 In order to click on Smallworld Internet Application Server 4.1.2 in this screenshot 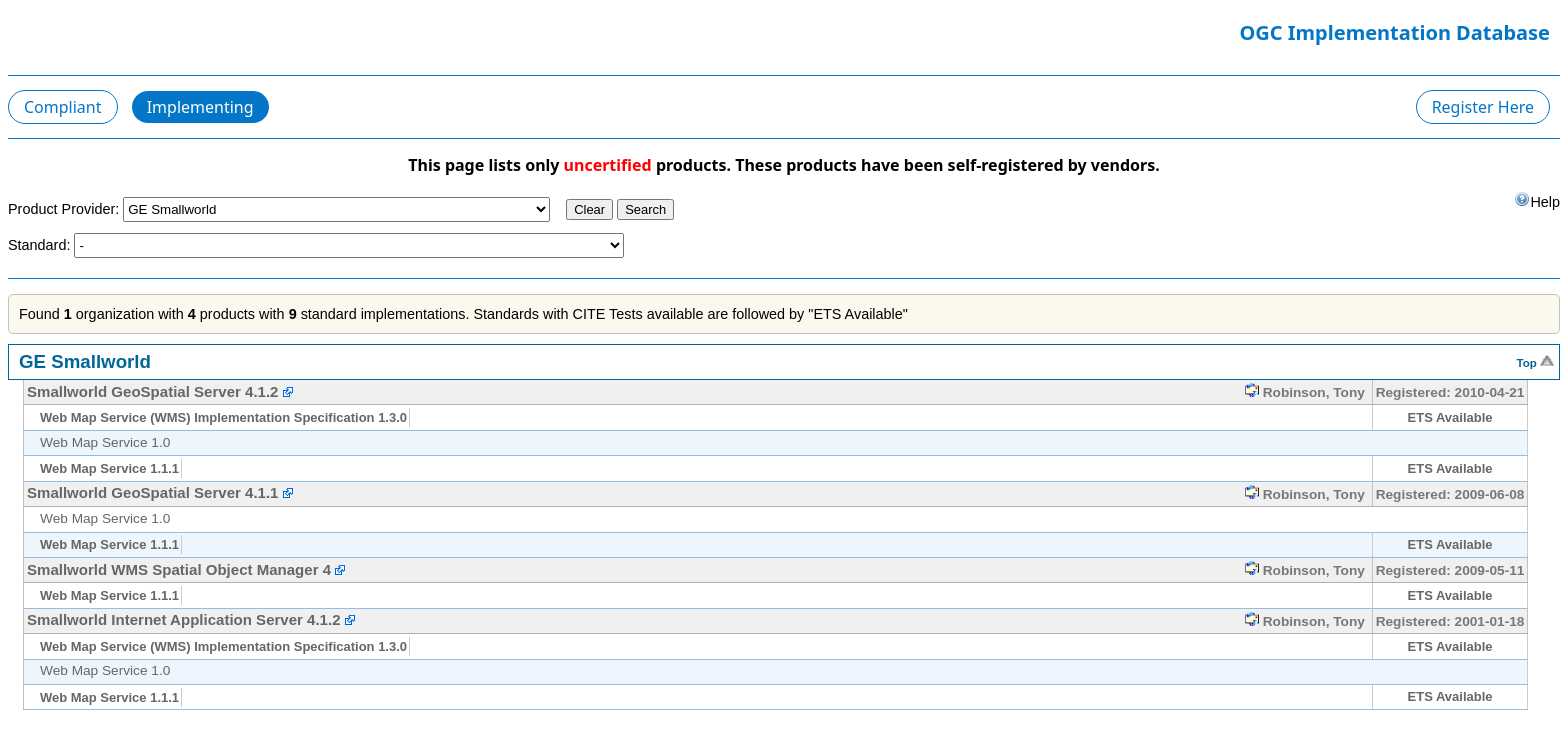, I will do `click(184, 619)`.